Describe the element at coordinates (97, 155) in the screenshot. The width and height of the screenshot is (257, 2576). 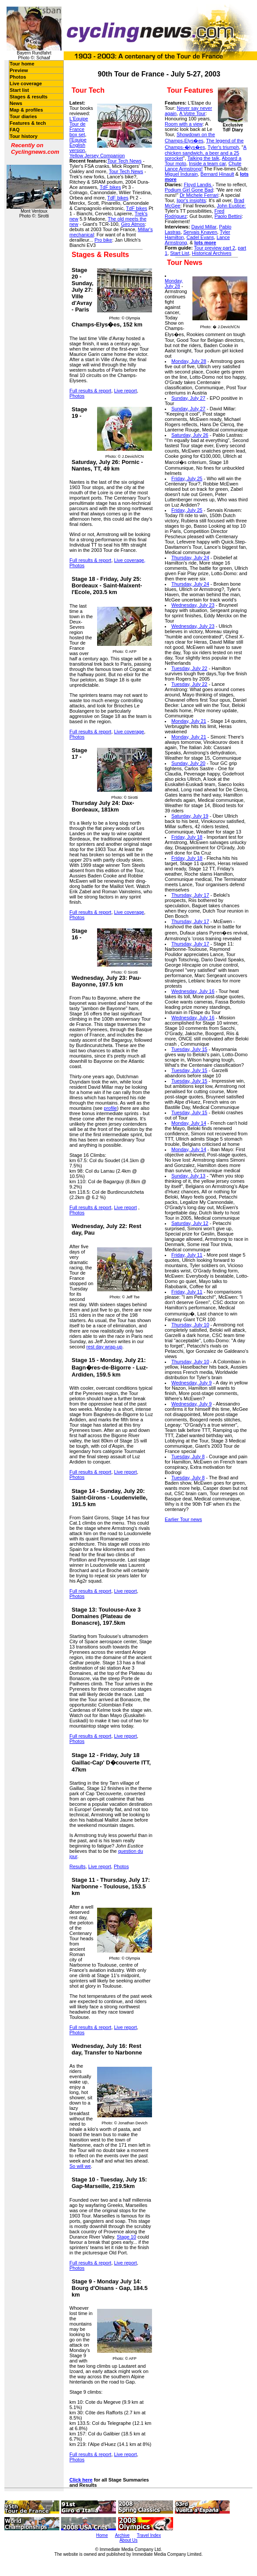
I see `Yellow Jersey Companion` at that location.